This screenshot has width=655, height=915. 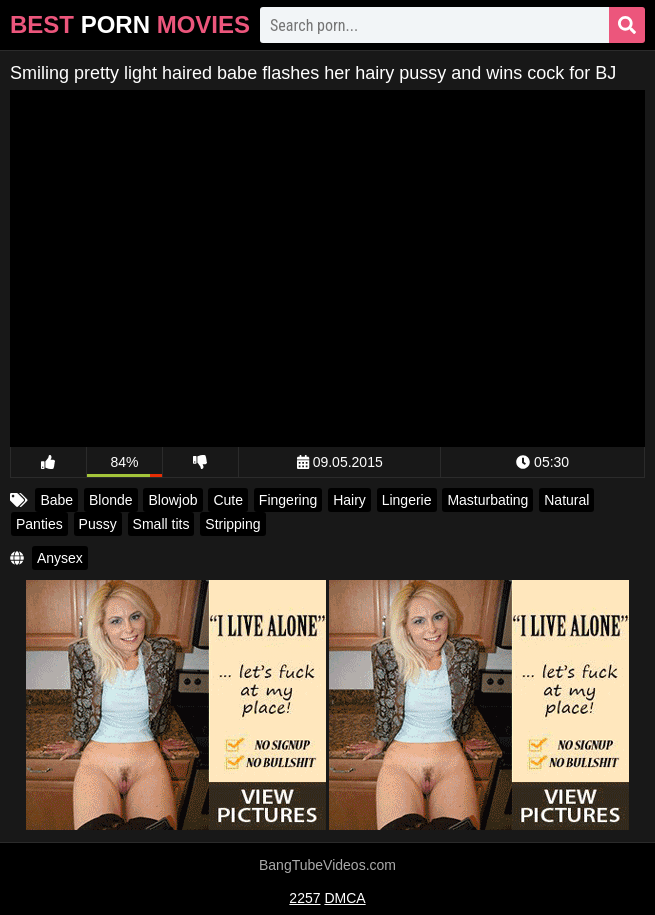 I want to click on Hairy, so click(x=349, y=500).